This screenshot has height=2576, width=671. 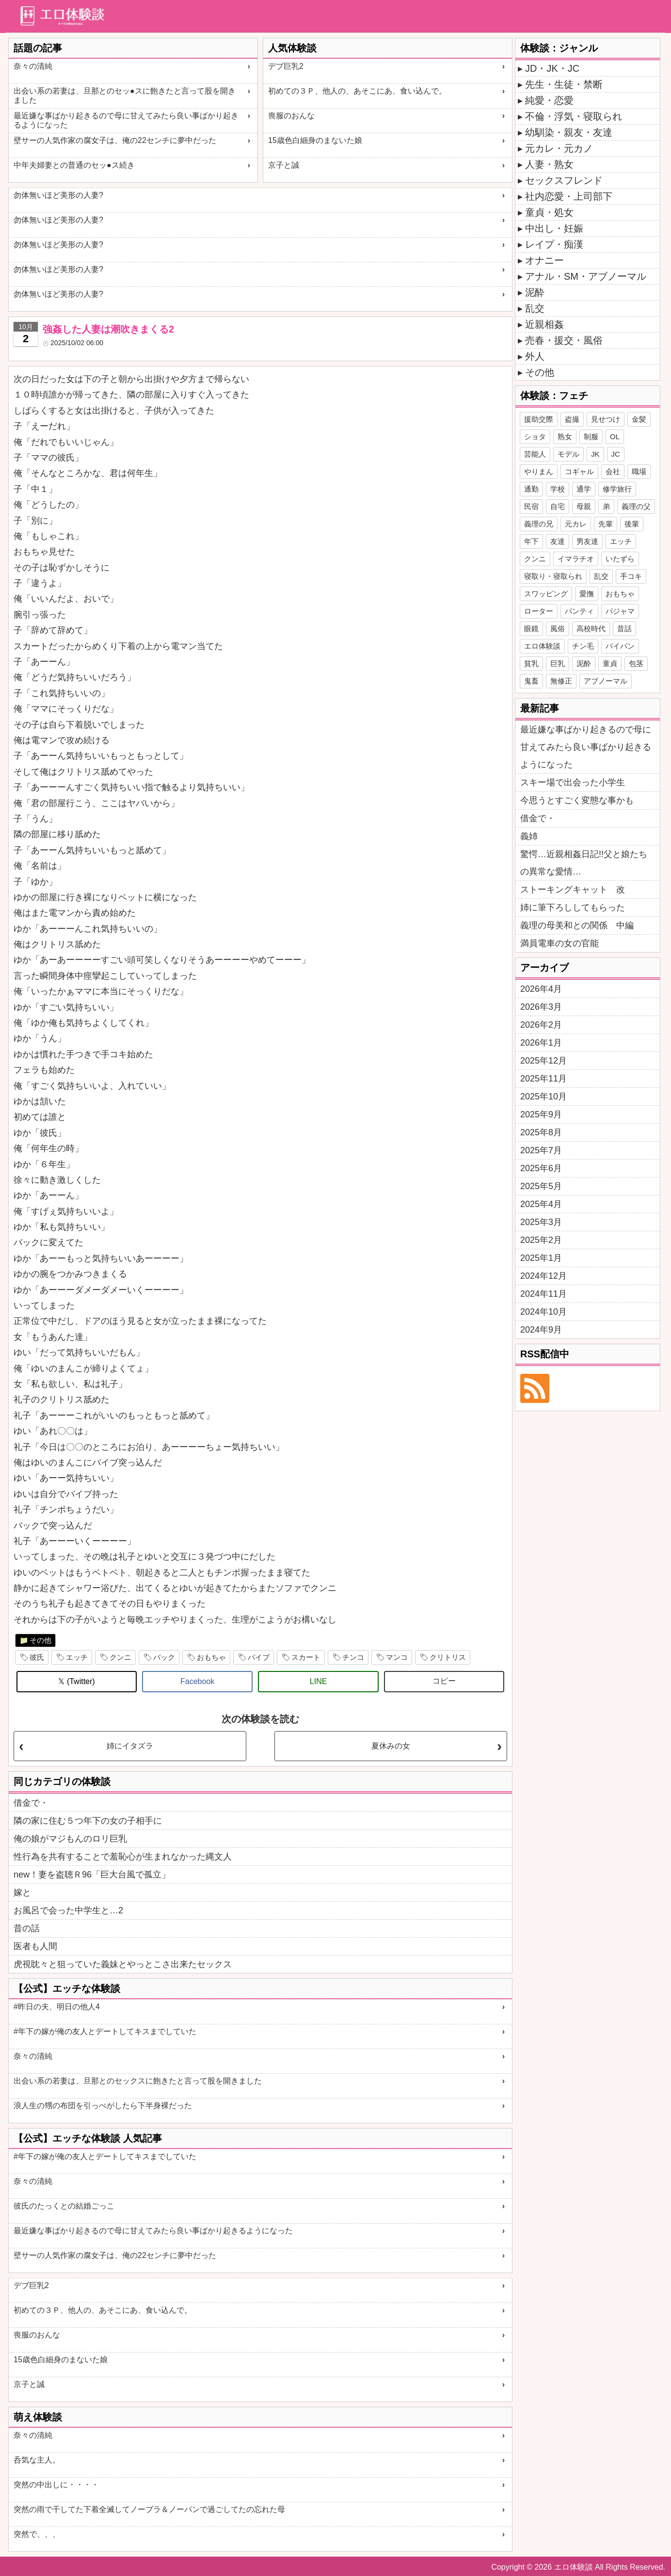 I want to click on 泥酔, so click(x=534, y=292).